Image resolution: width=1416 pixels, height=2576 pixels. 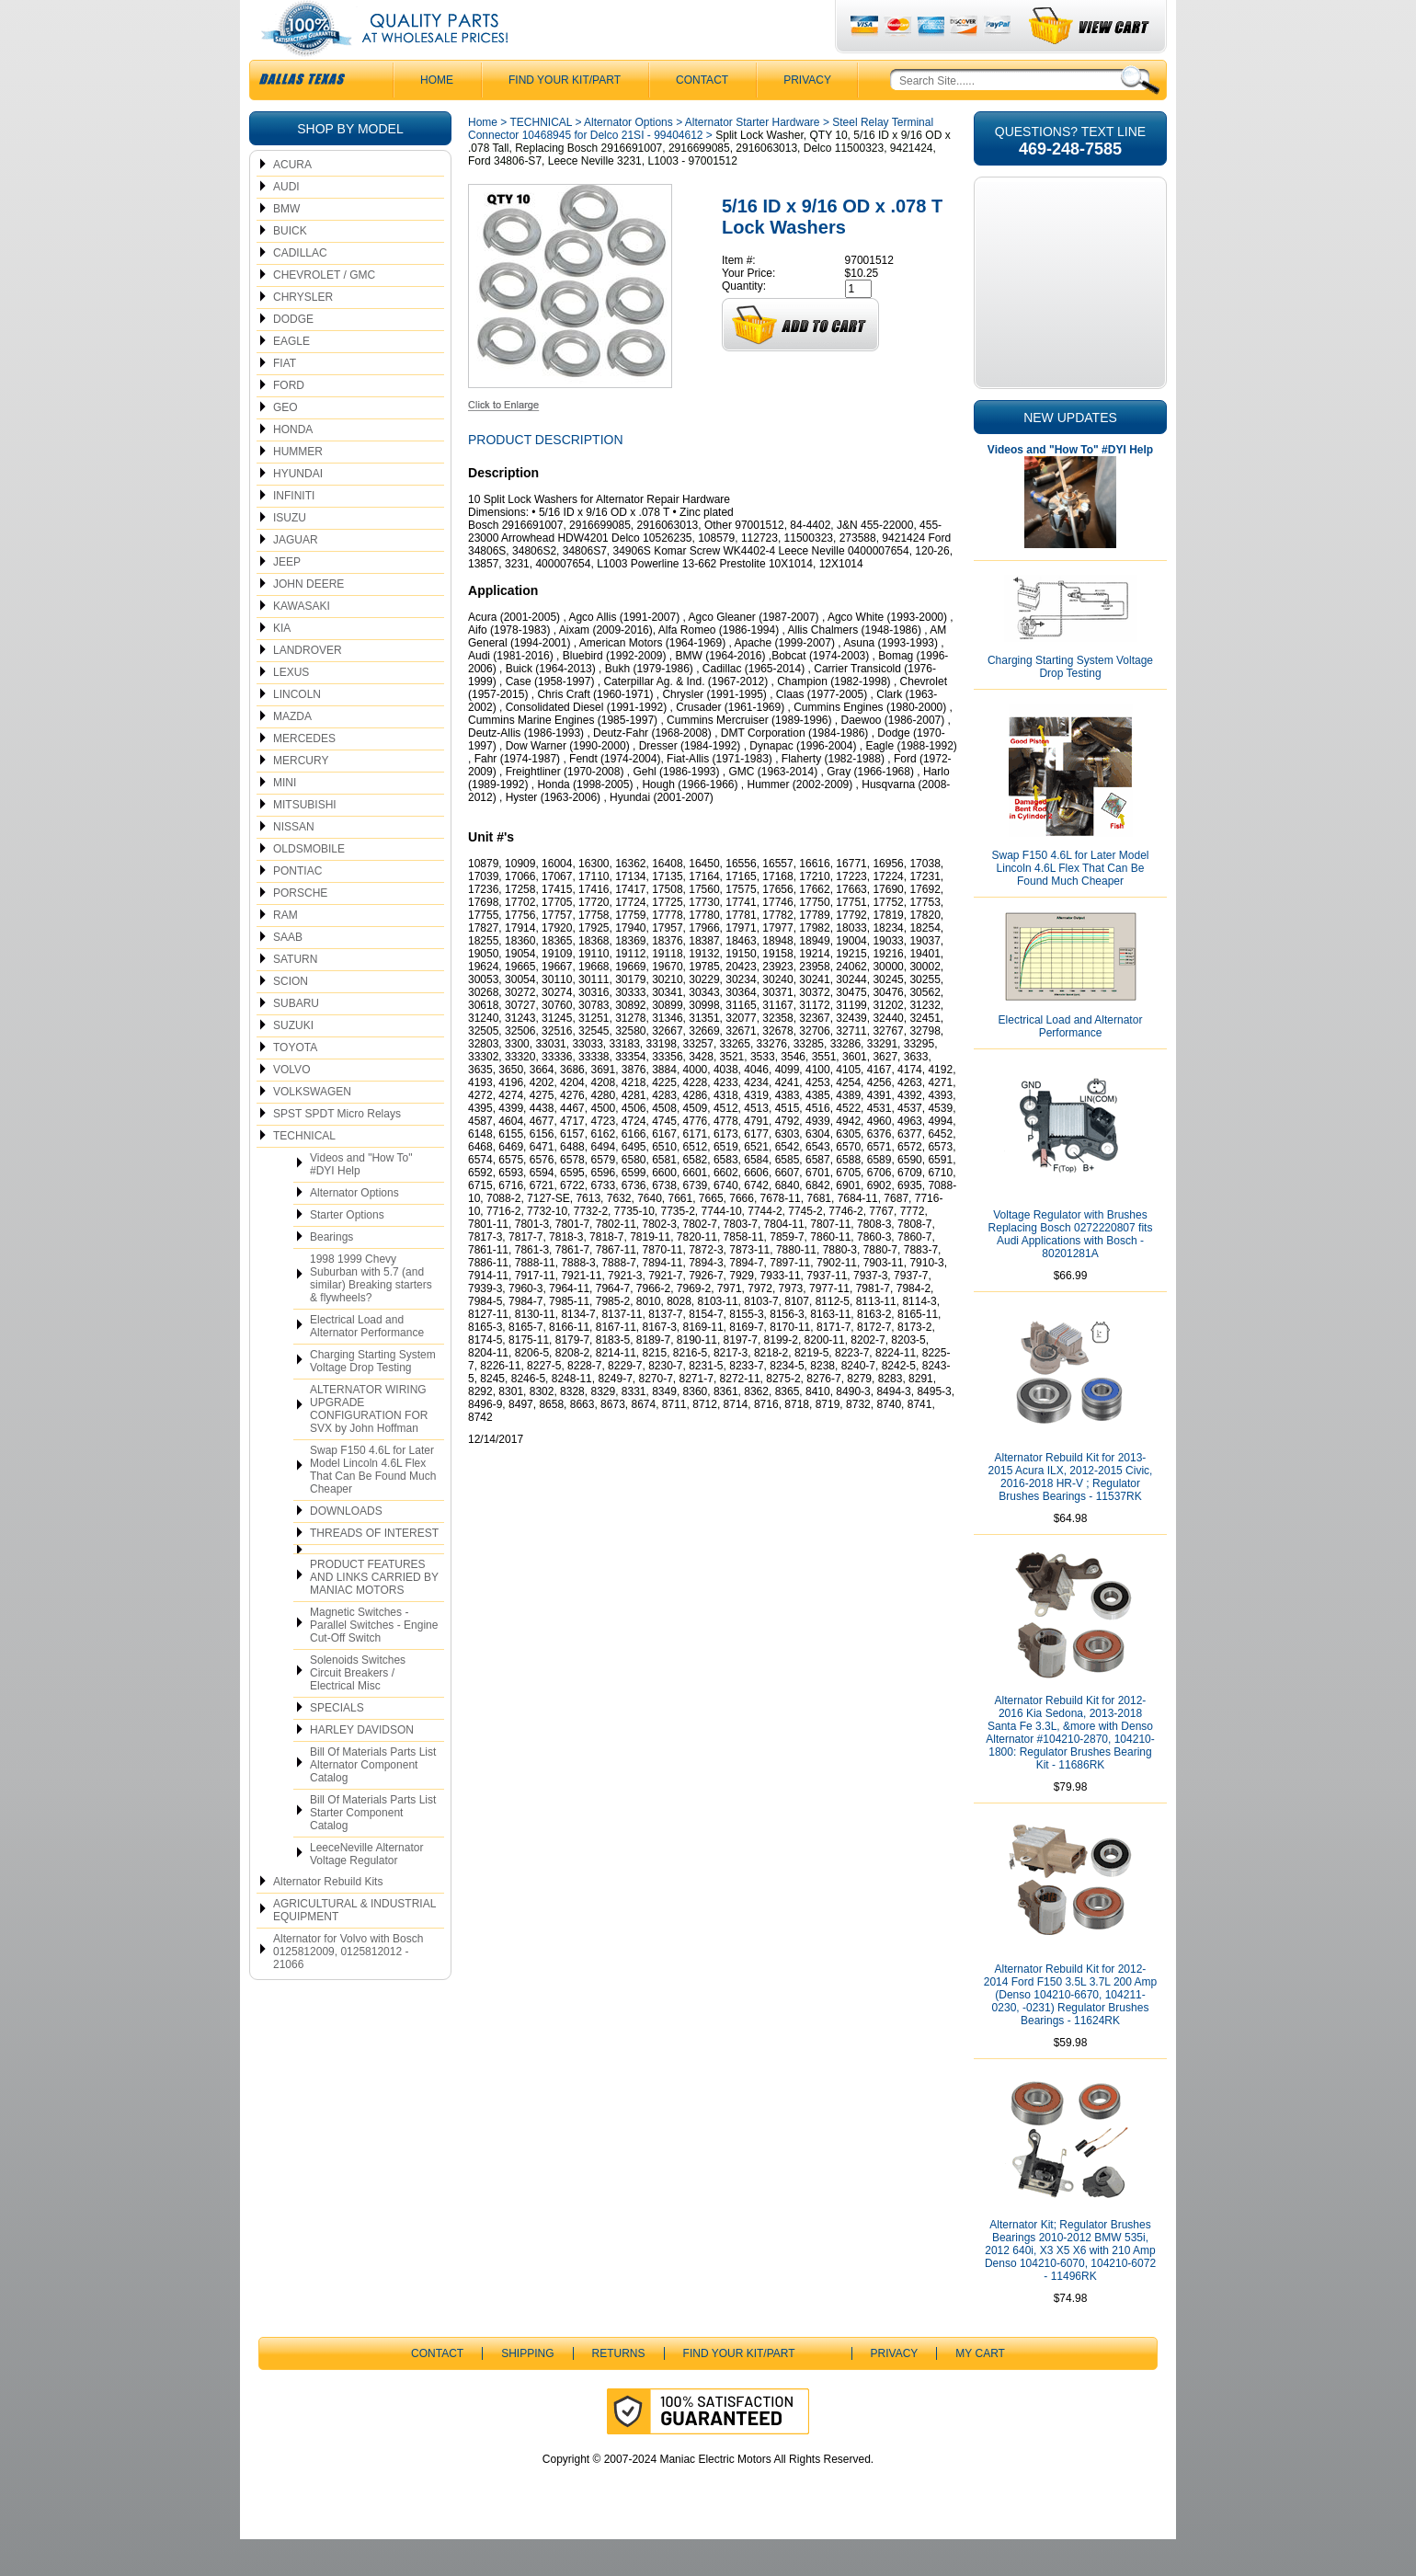 What do you see at coordinates (293, 1062) in the screenshot?
I see `SUZUKI` at bounding box center [293, 1062].